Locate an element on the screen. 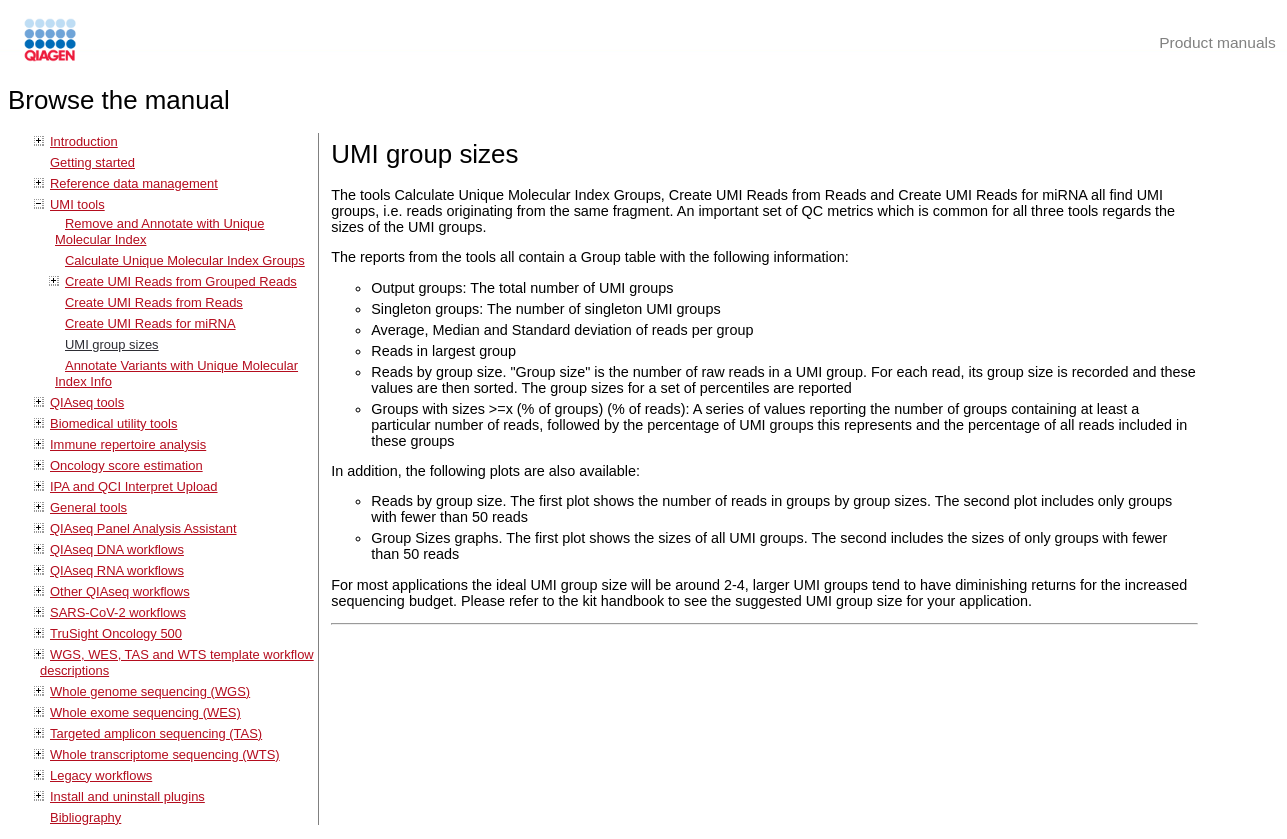 The width and height of the screenshot is (1287, 839). Create UMI Reads from Grouped Reads is located at coordinates (181, 281).